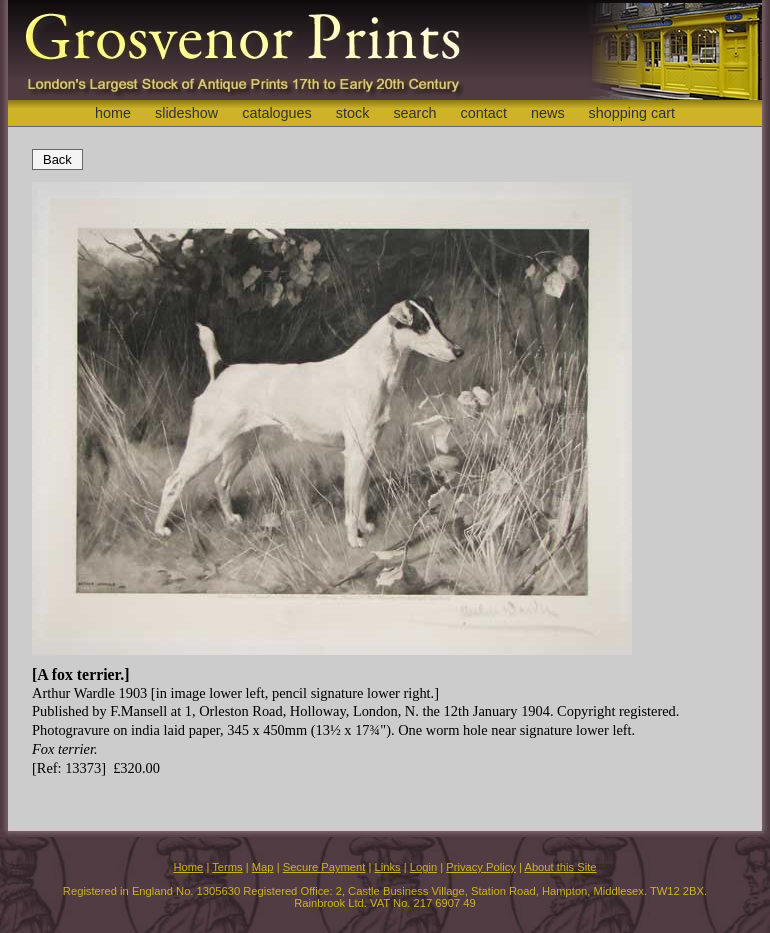 This screenshot has height=933, width=770. Describe the element at coordinates (484, 113) in the screenshot. I see `contact` at that location.